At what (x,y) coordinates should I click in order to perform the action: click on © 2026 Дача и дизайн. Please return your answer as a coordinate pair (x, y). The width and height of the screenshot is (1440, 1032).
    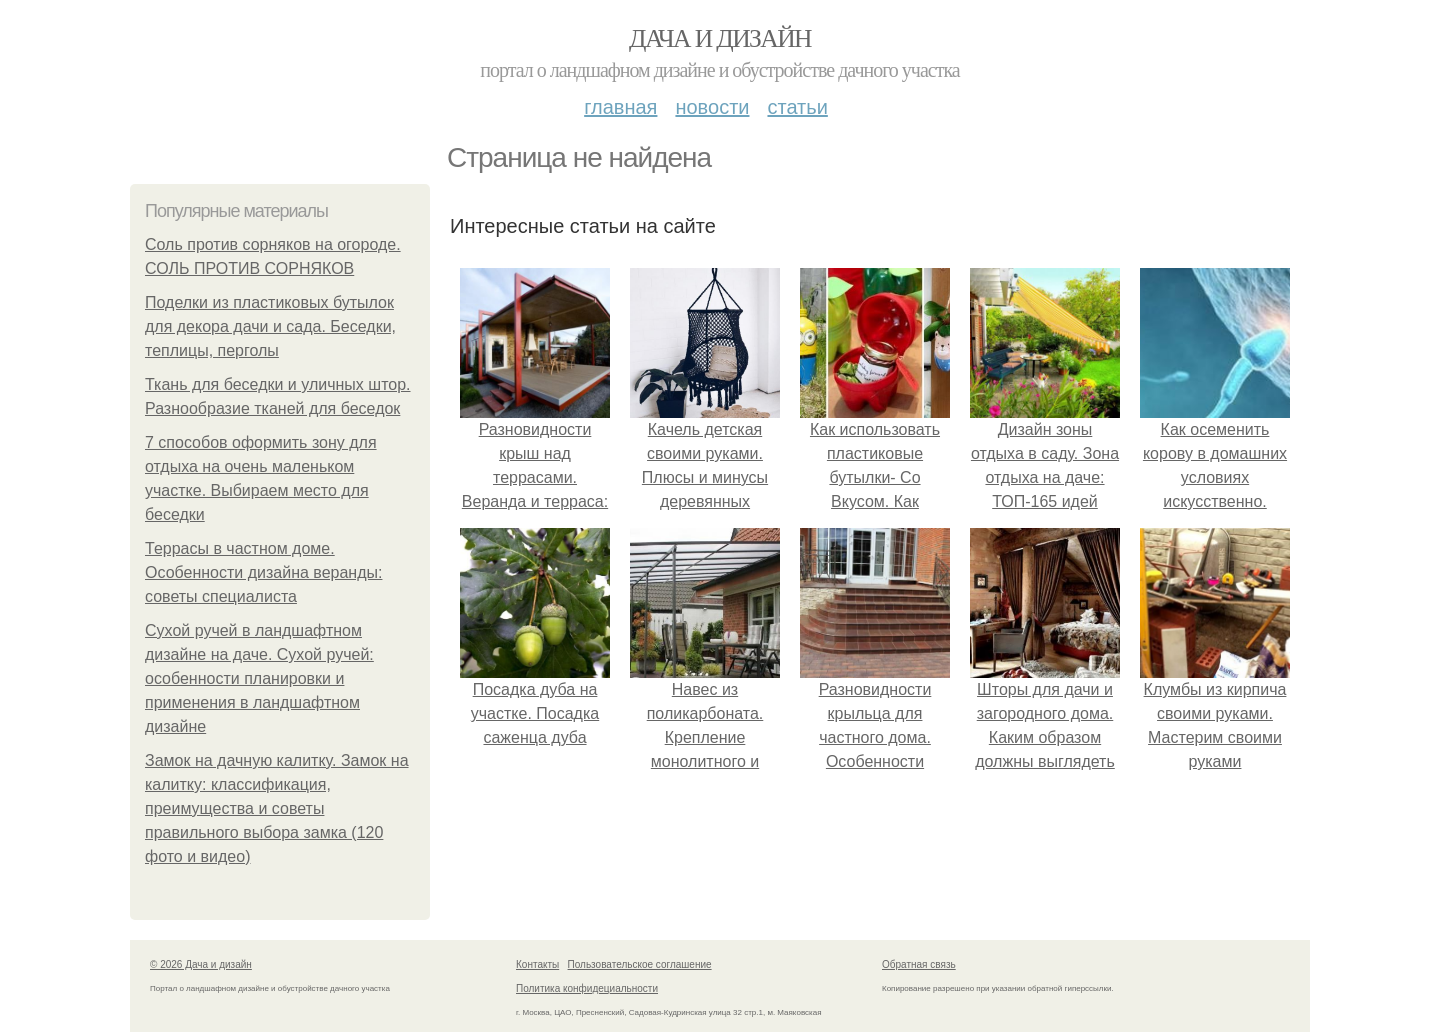
    Looking at the image, I should click on (201, 964).